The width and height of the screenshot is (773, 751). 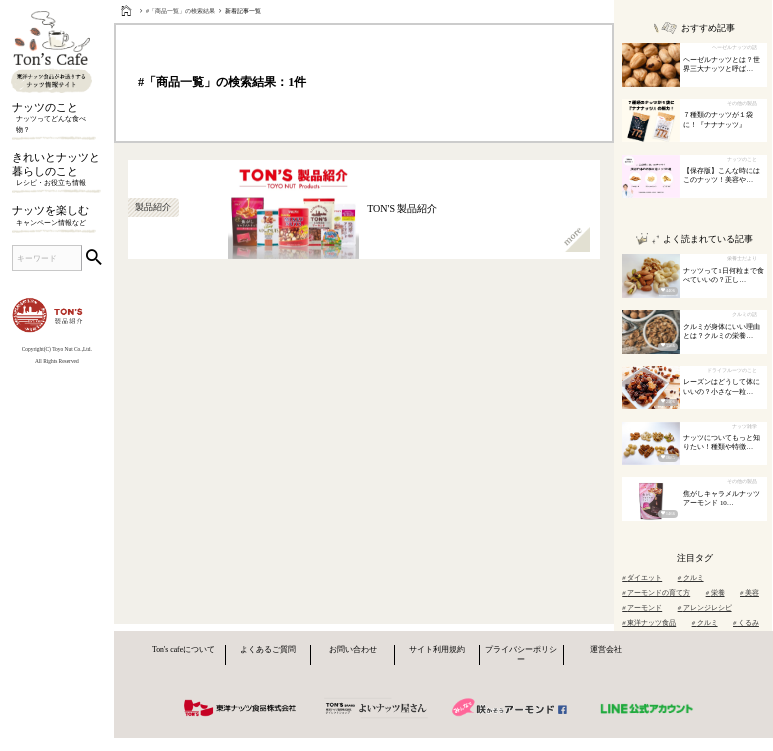 I want to click on きれいとナッツと暮らしのこと, so click(x=56, y=170).